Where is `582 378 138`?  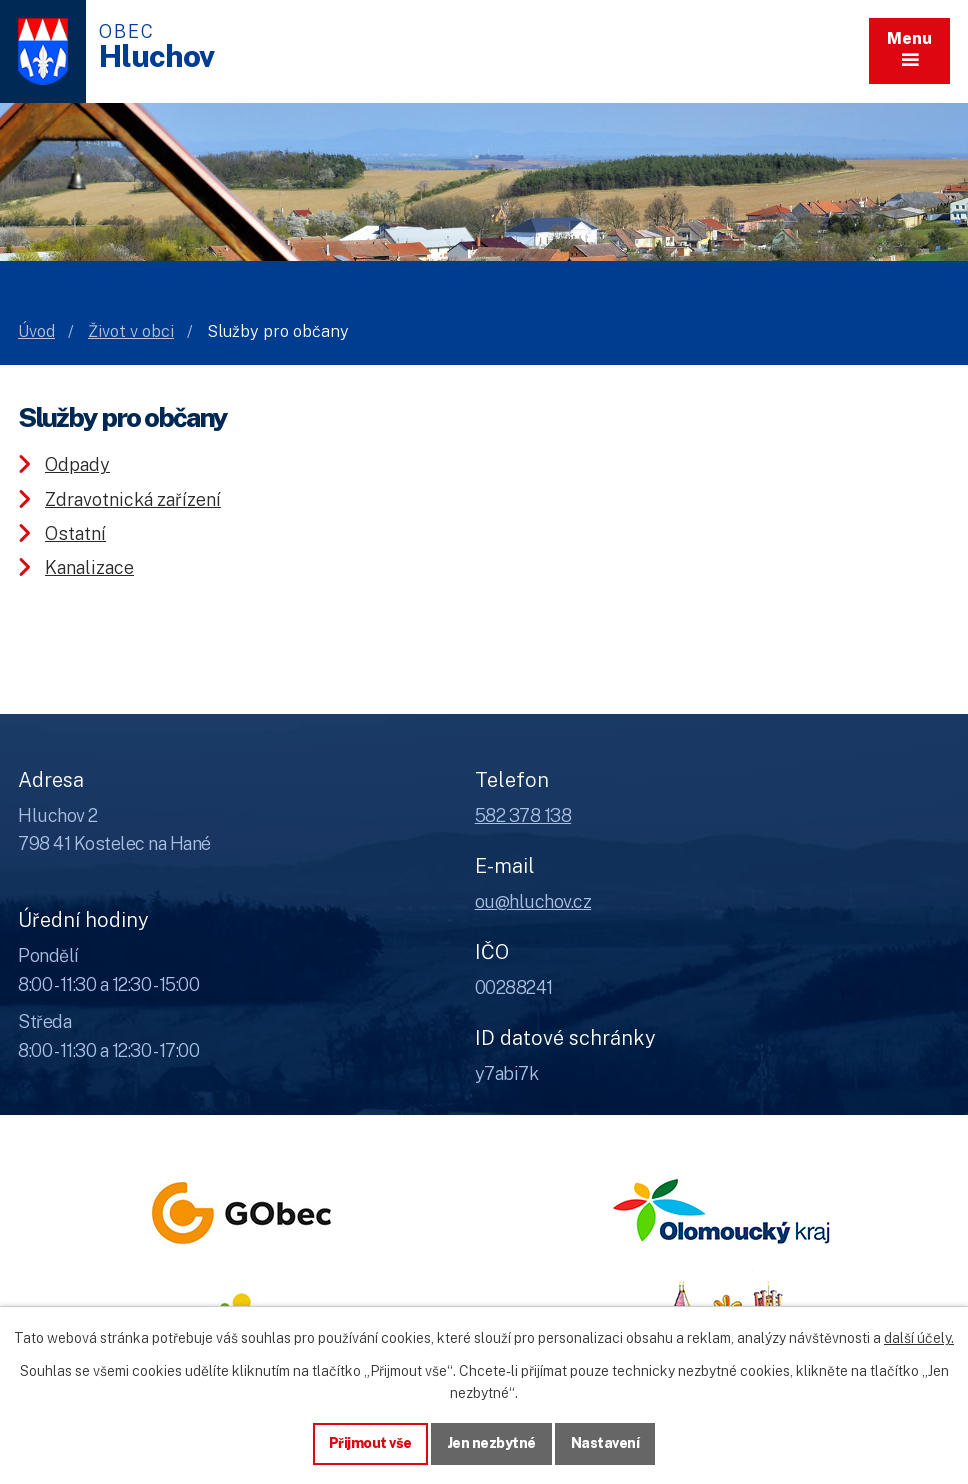 582 378 138 is located at coordinates (523, 815).